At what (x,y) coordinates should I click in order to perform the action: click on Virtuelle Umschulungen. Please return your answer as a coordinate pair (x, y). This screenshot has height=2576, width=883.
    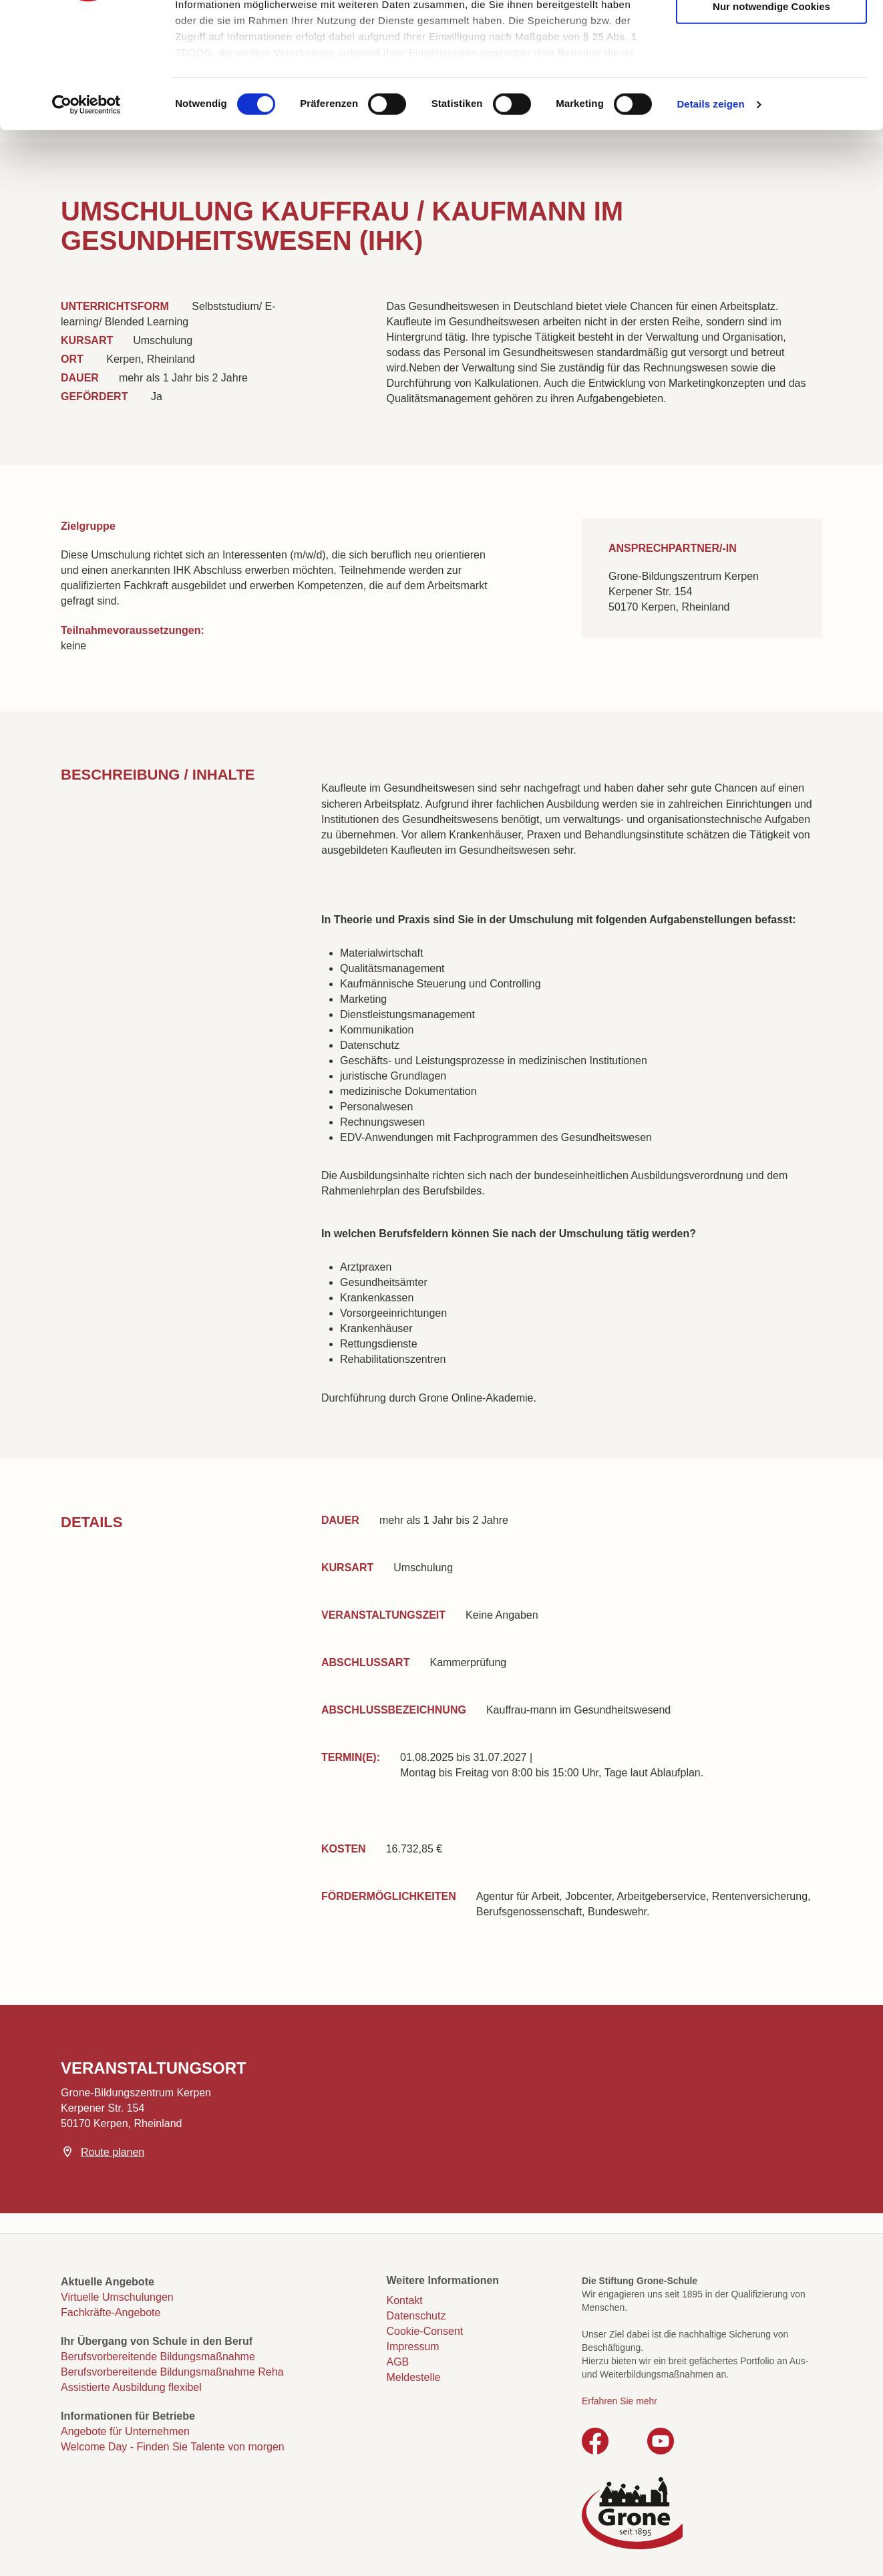
    Looking at the image, I should click on (117, 2297).